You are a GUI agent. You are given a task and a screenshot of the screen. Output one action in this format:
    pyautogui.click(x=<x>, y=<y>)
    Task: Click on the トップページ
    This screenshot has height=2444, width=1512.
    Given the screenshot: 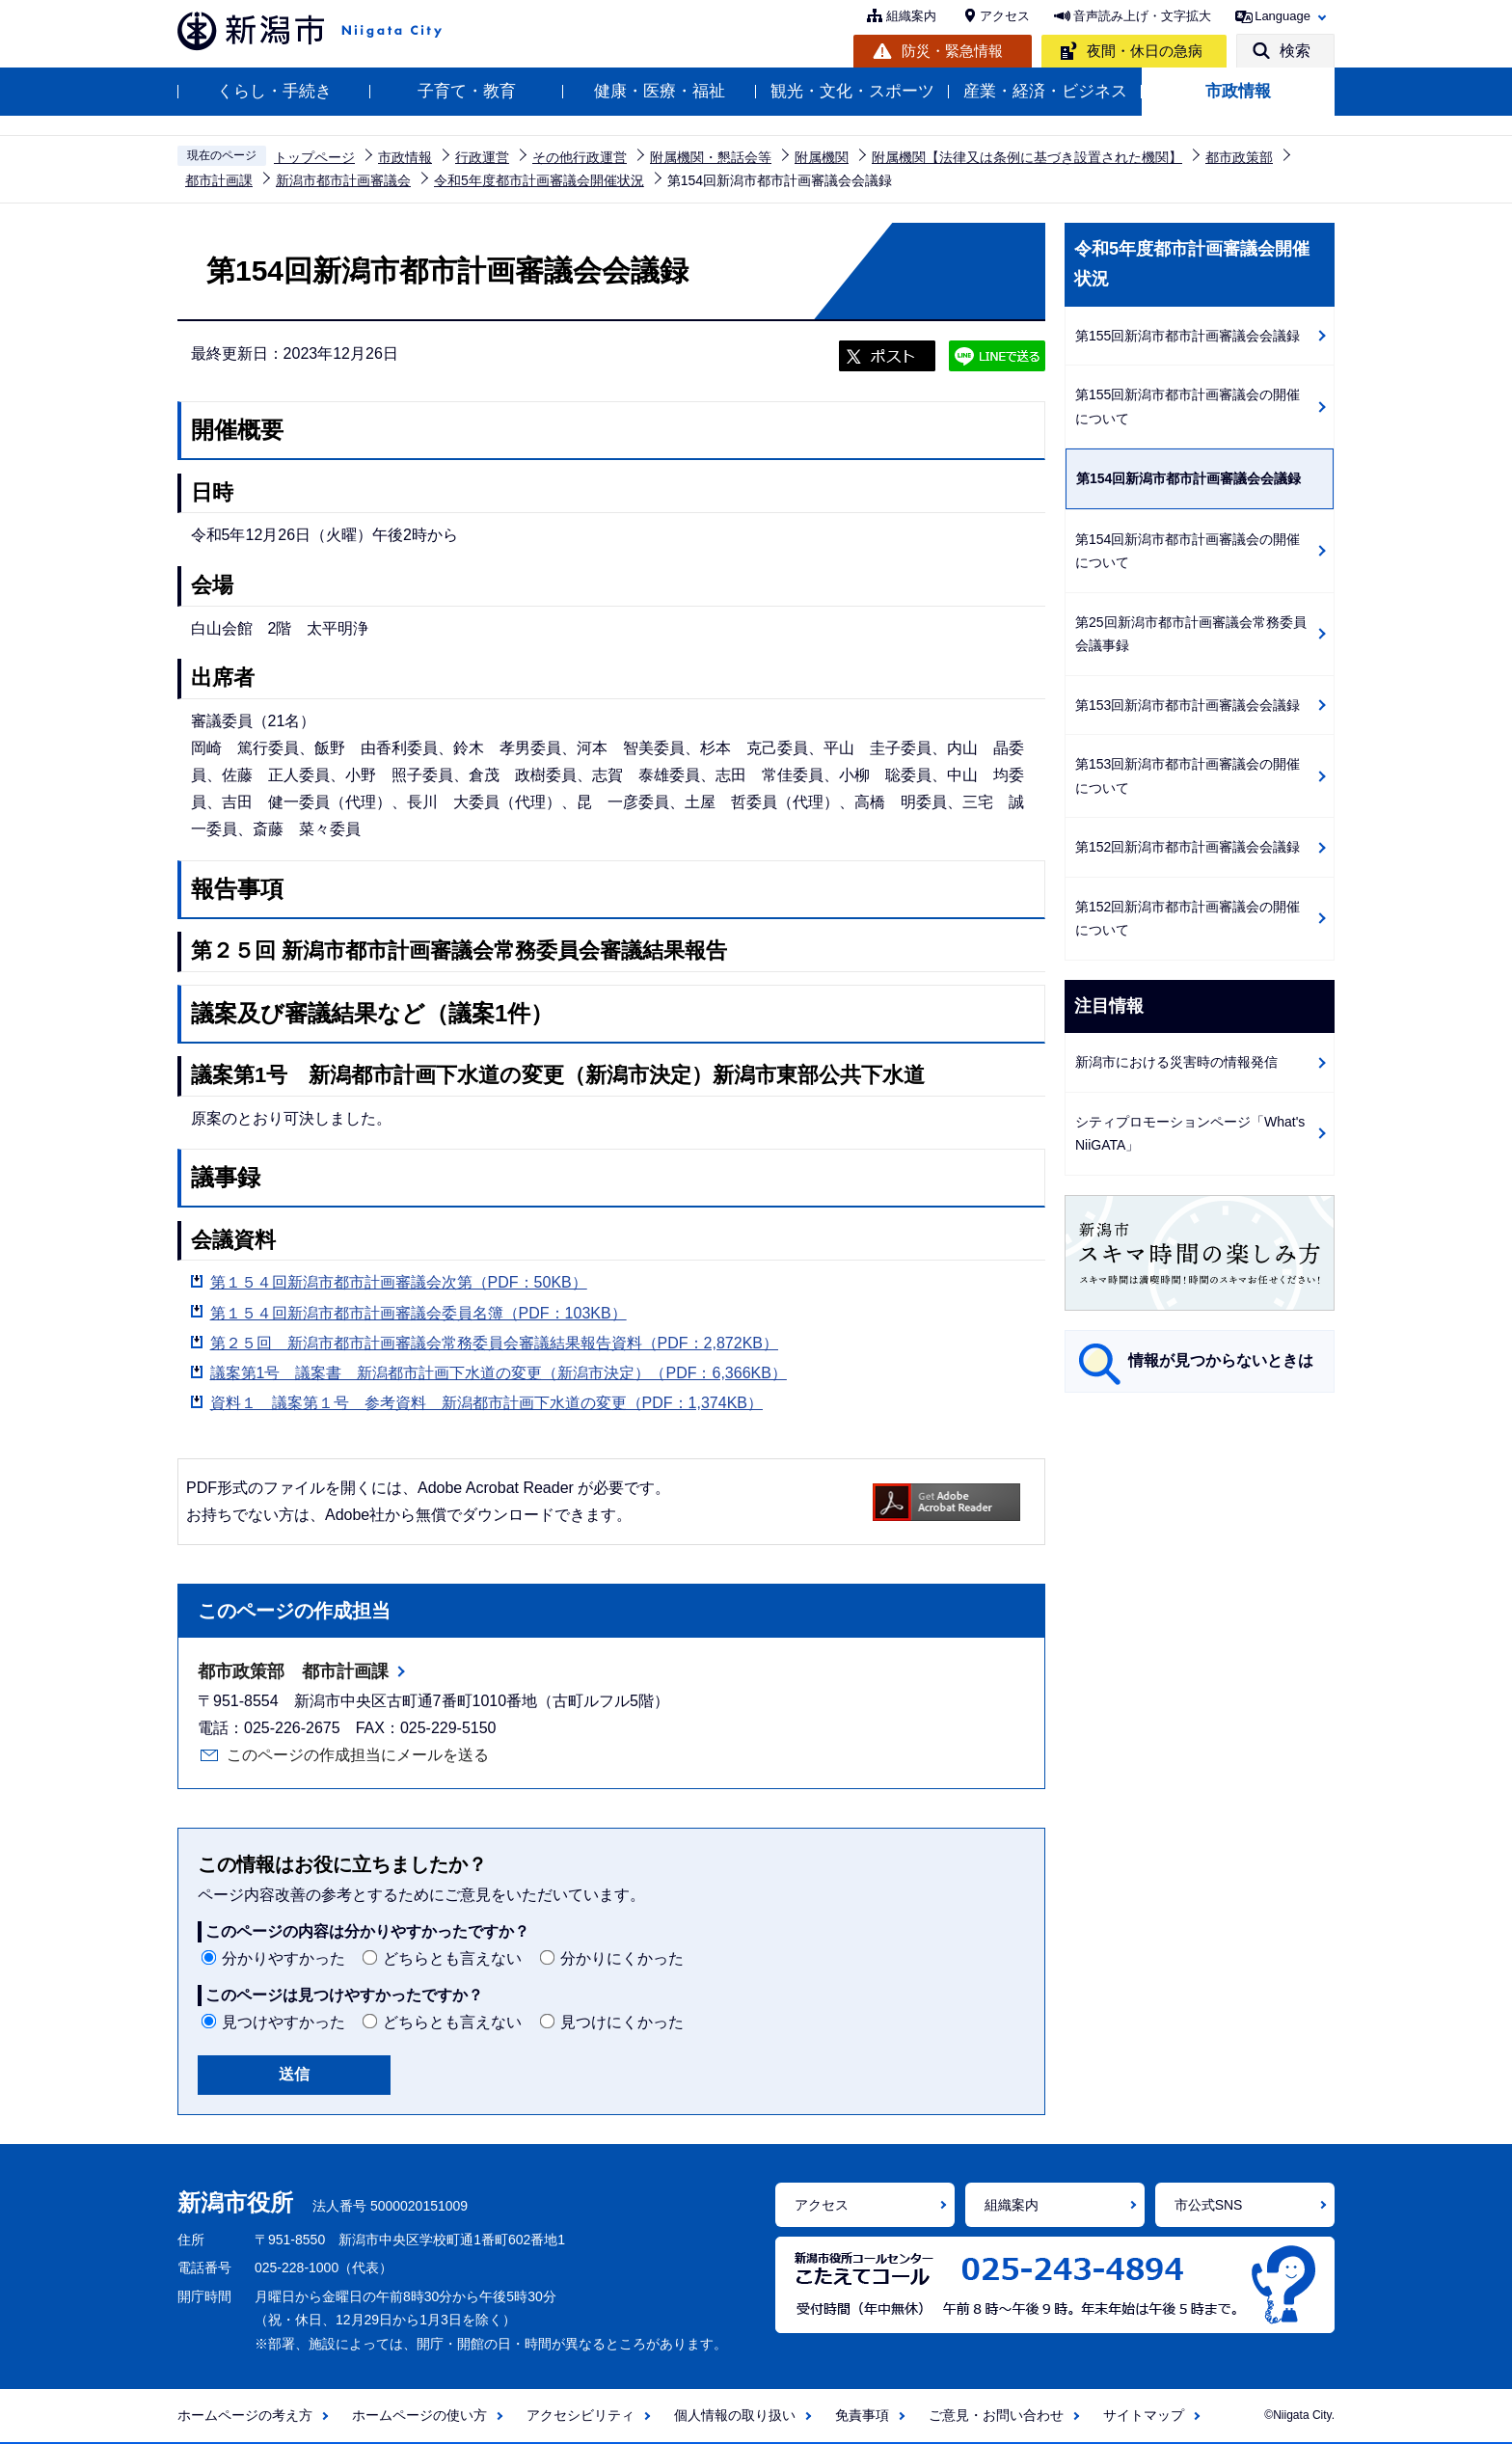 What is the action you would take?
    pyautogui.click(x=314, y=157)
    